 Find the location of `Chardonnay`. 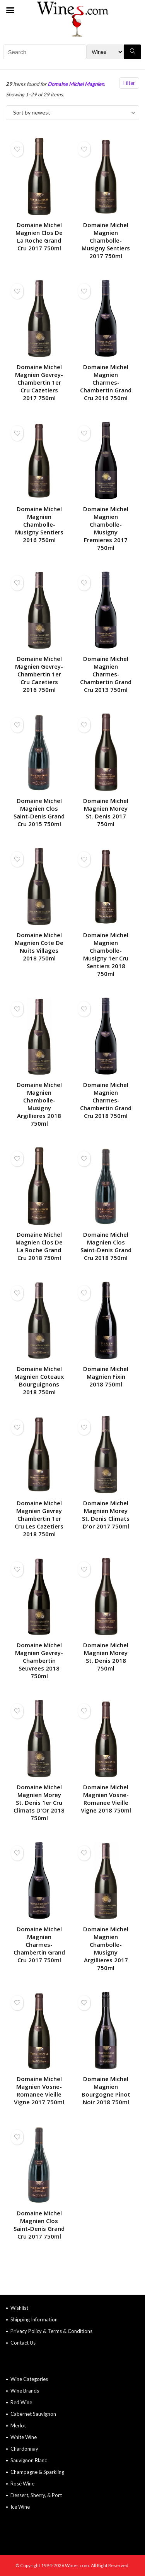

Chardonnay is located at coordinates (24, 2449).